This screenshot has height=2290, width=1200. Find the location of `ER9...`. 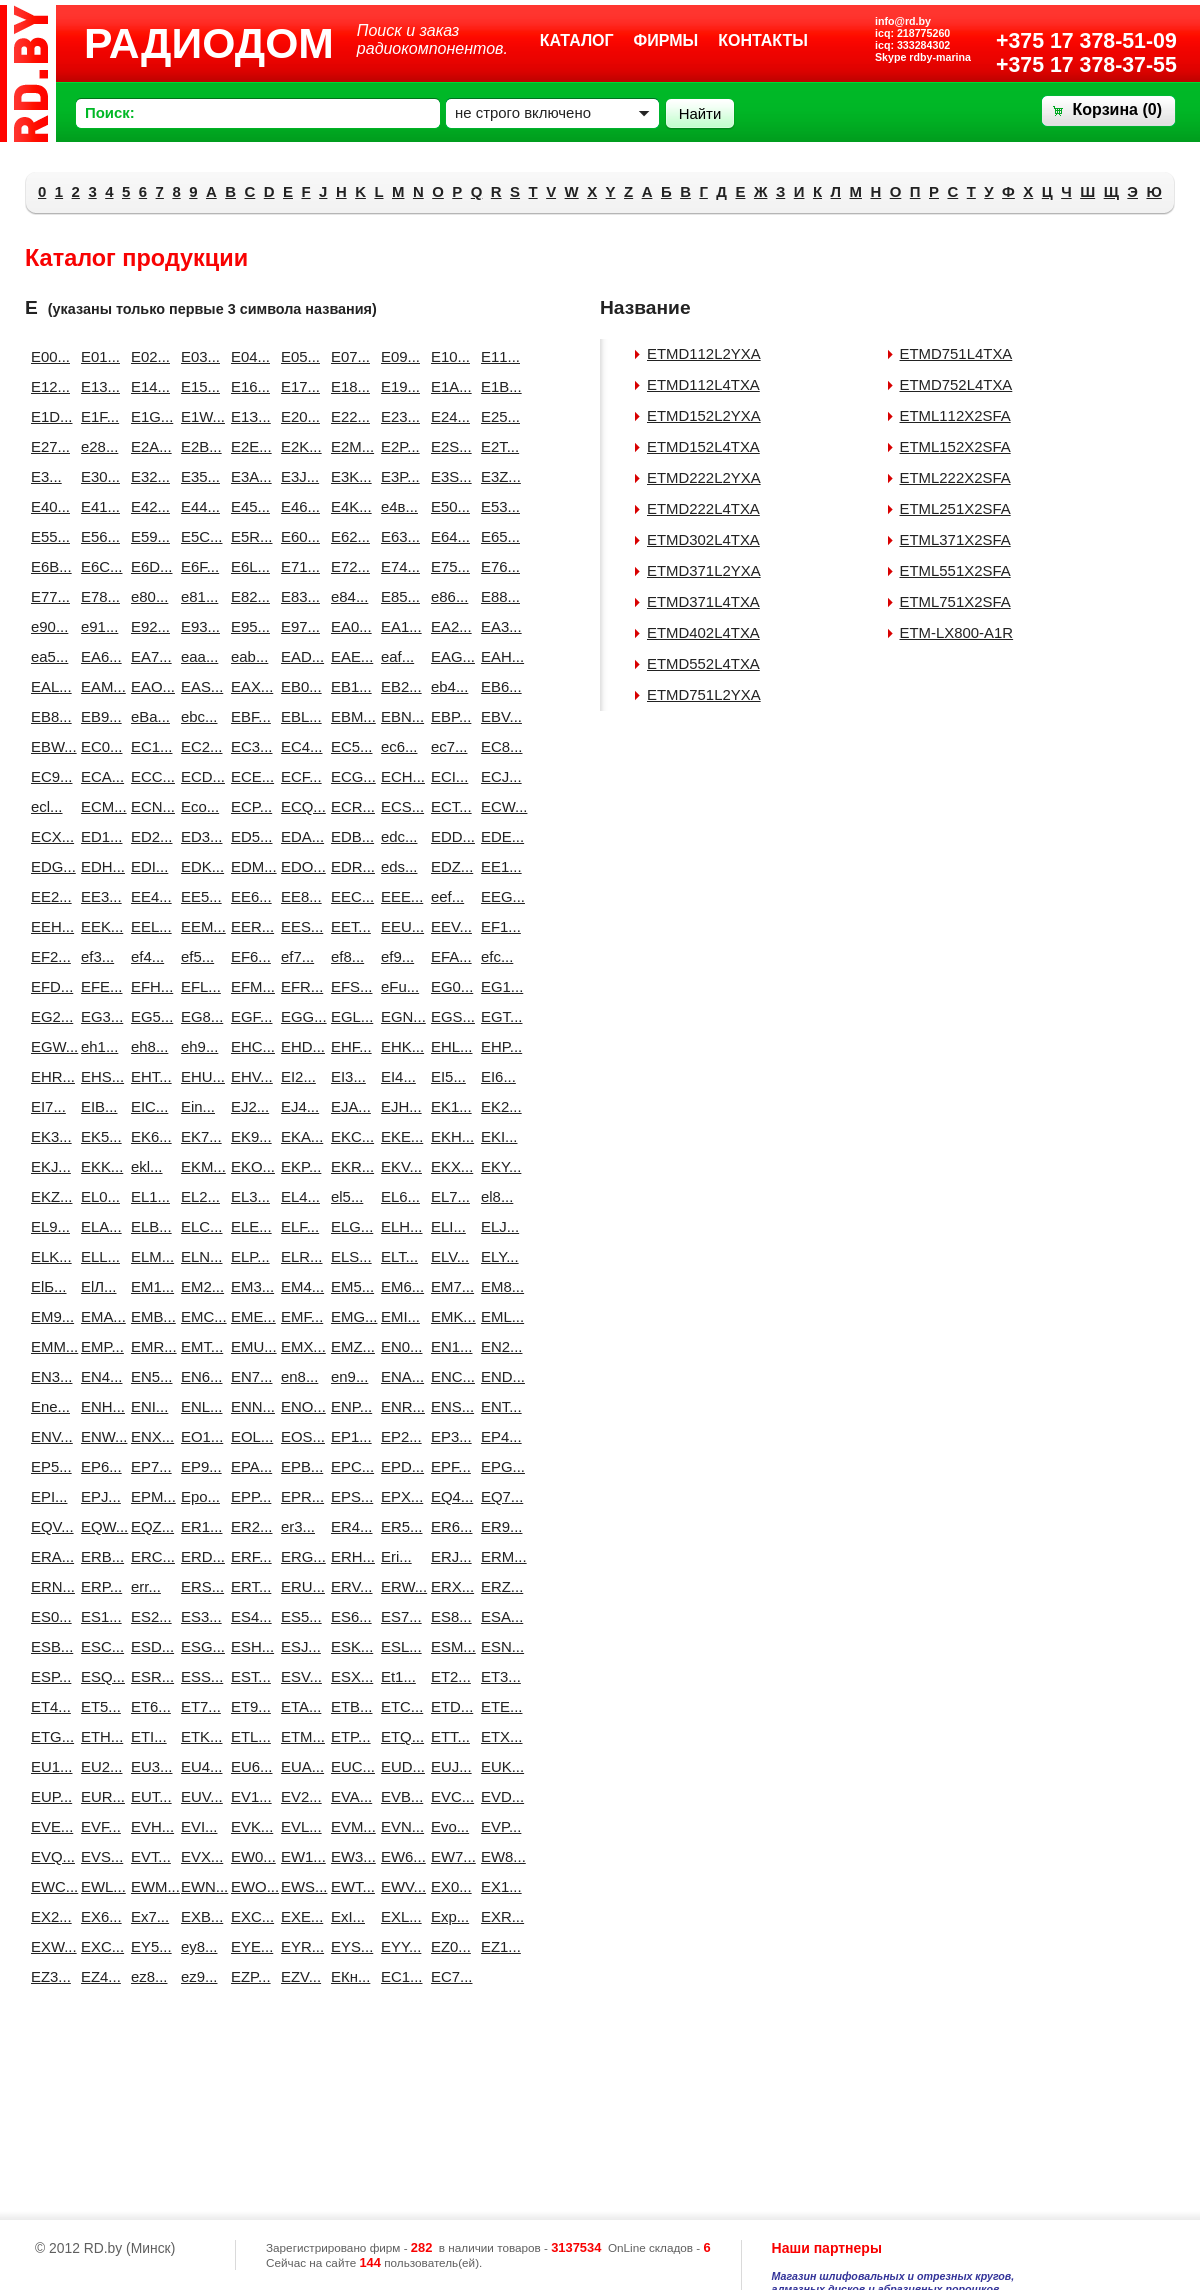

ER9... is located at coordinates (498, 1526).